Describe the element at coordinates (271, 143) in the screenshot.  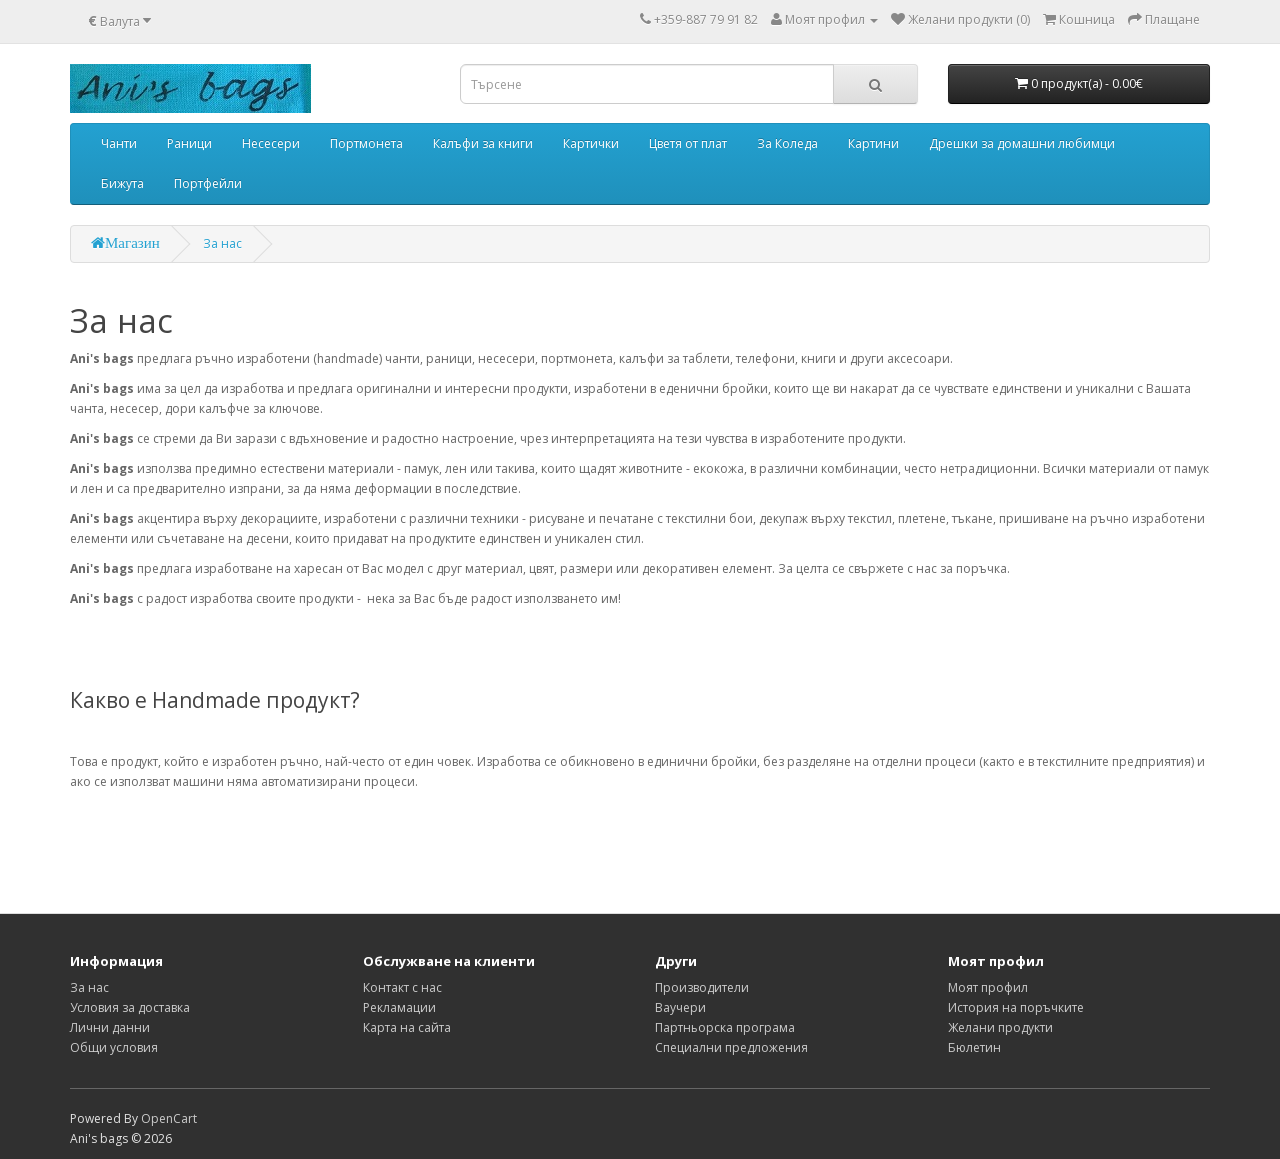
I see `Несесери` at that location.